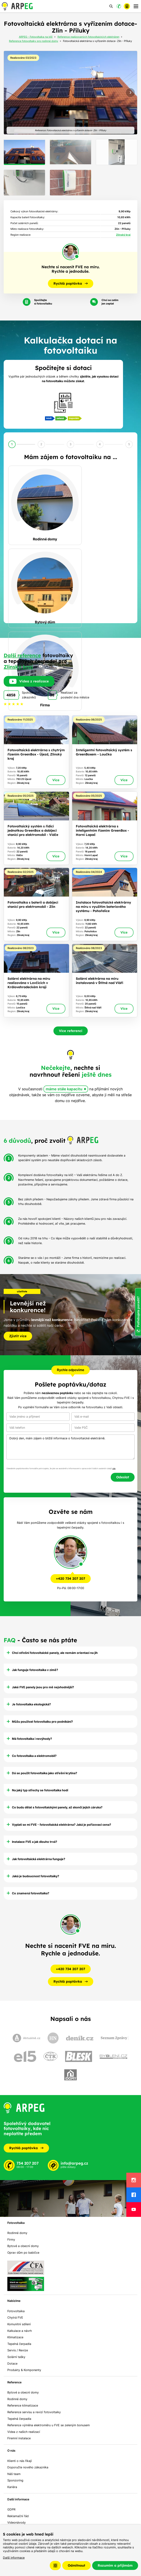 The width and height of the screenshot is (141, 2576). What do you see at coordinates (23, 2252) in the screenshot?
I see `Oprav dům po babičce` at bounding box center [23, 2252].